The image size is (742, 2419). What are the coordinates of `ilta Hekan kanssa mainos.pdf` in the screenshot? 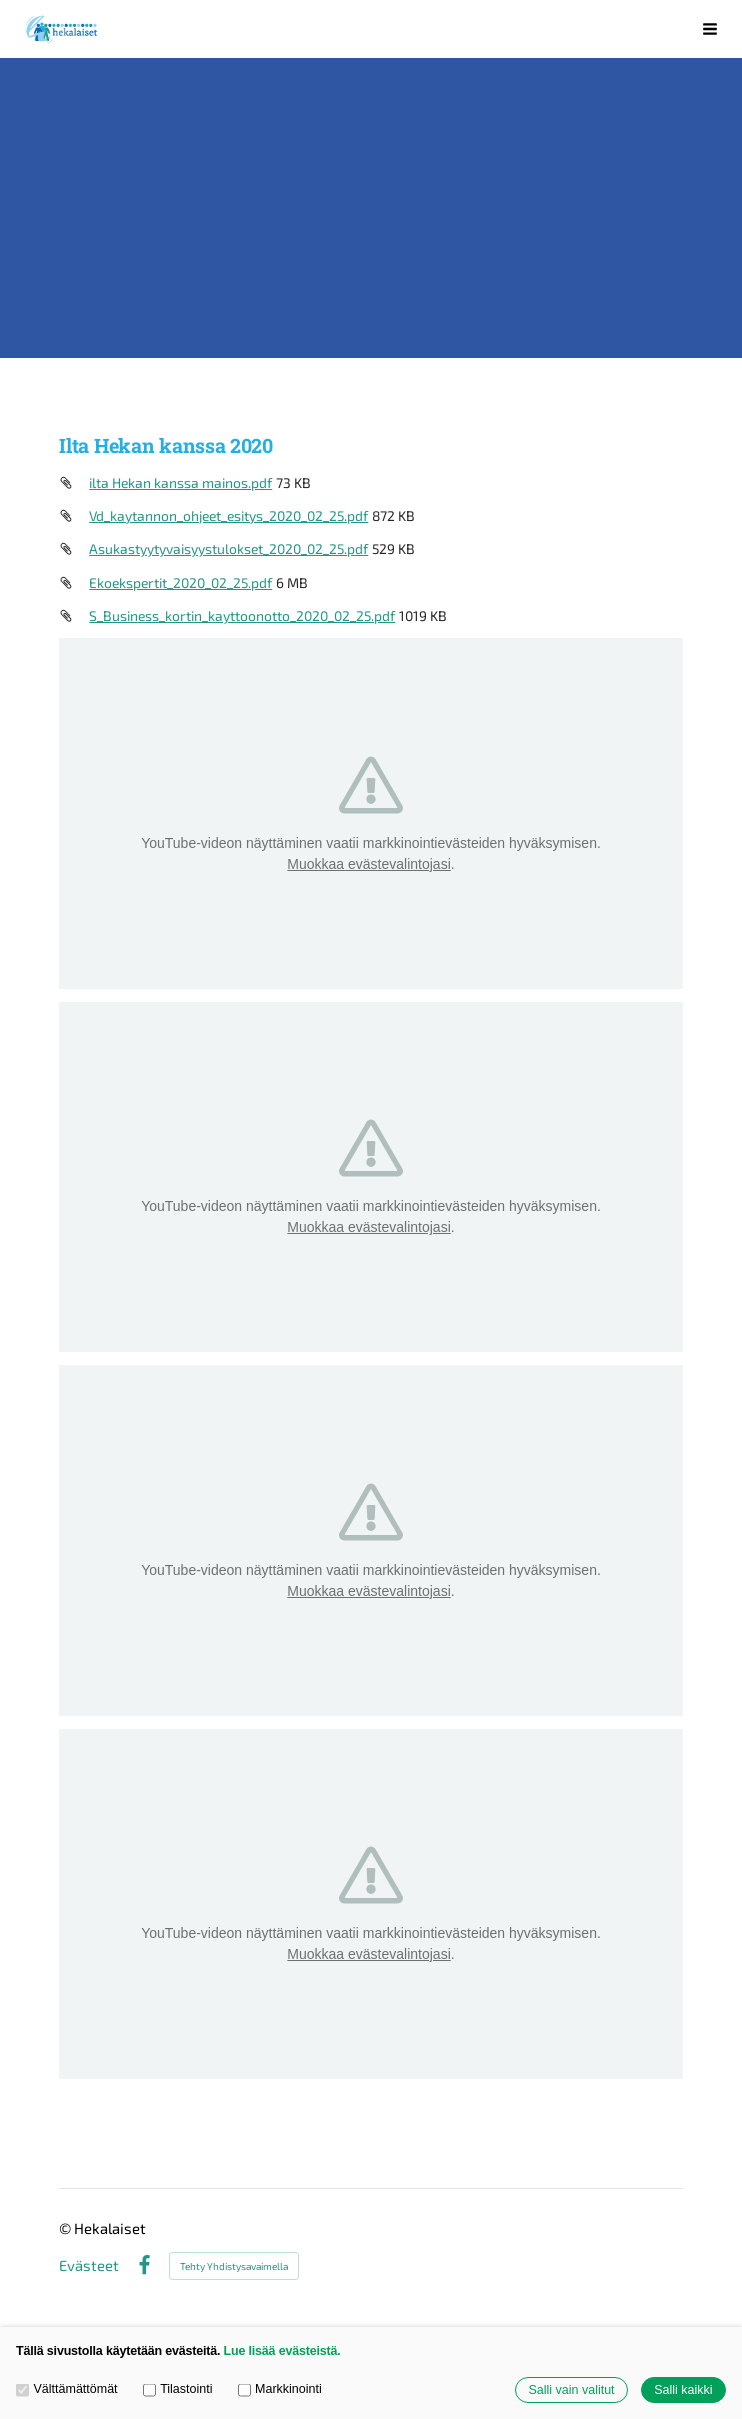 It's located at (180, 482).